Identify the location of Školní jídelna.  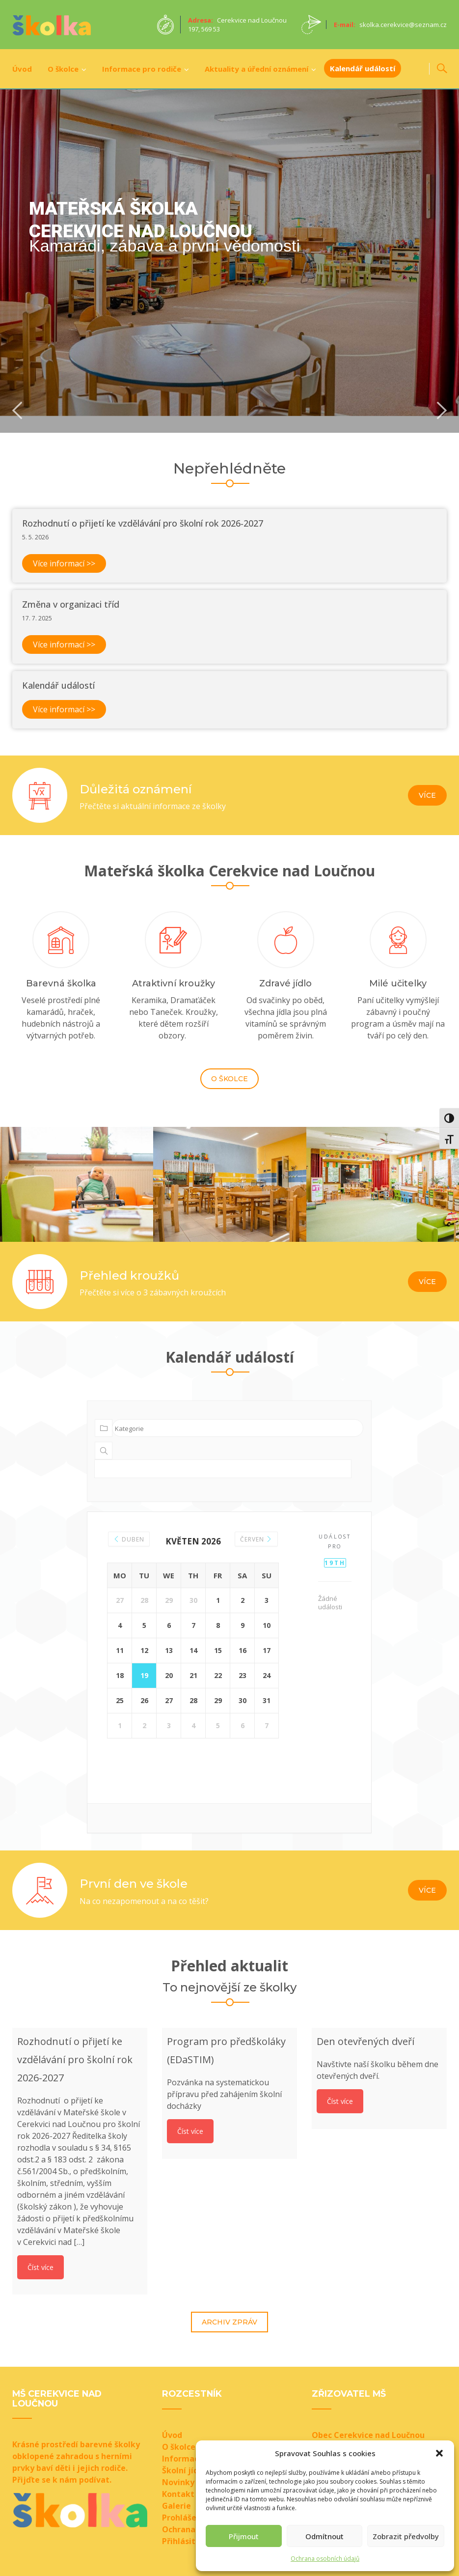
(189, 2469).